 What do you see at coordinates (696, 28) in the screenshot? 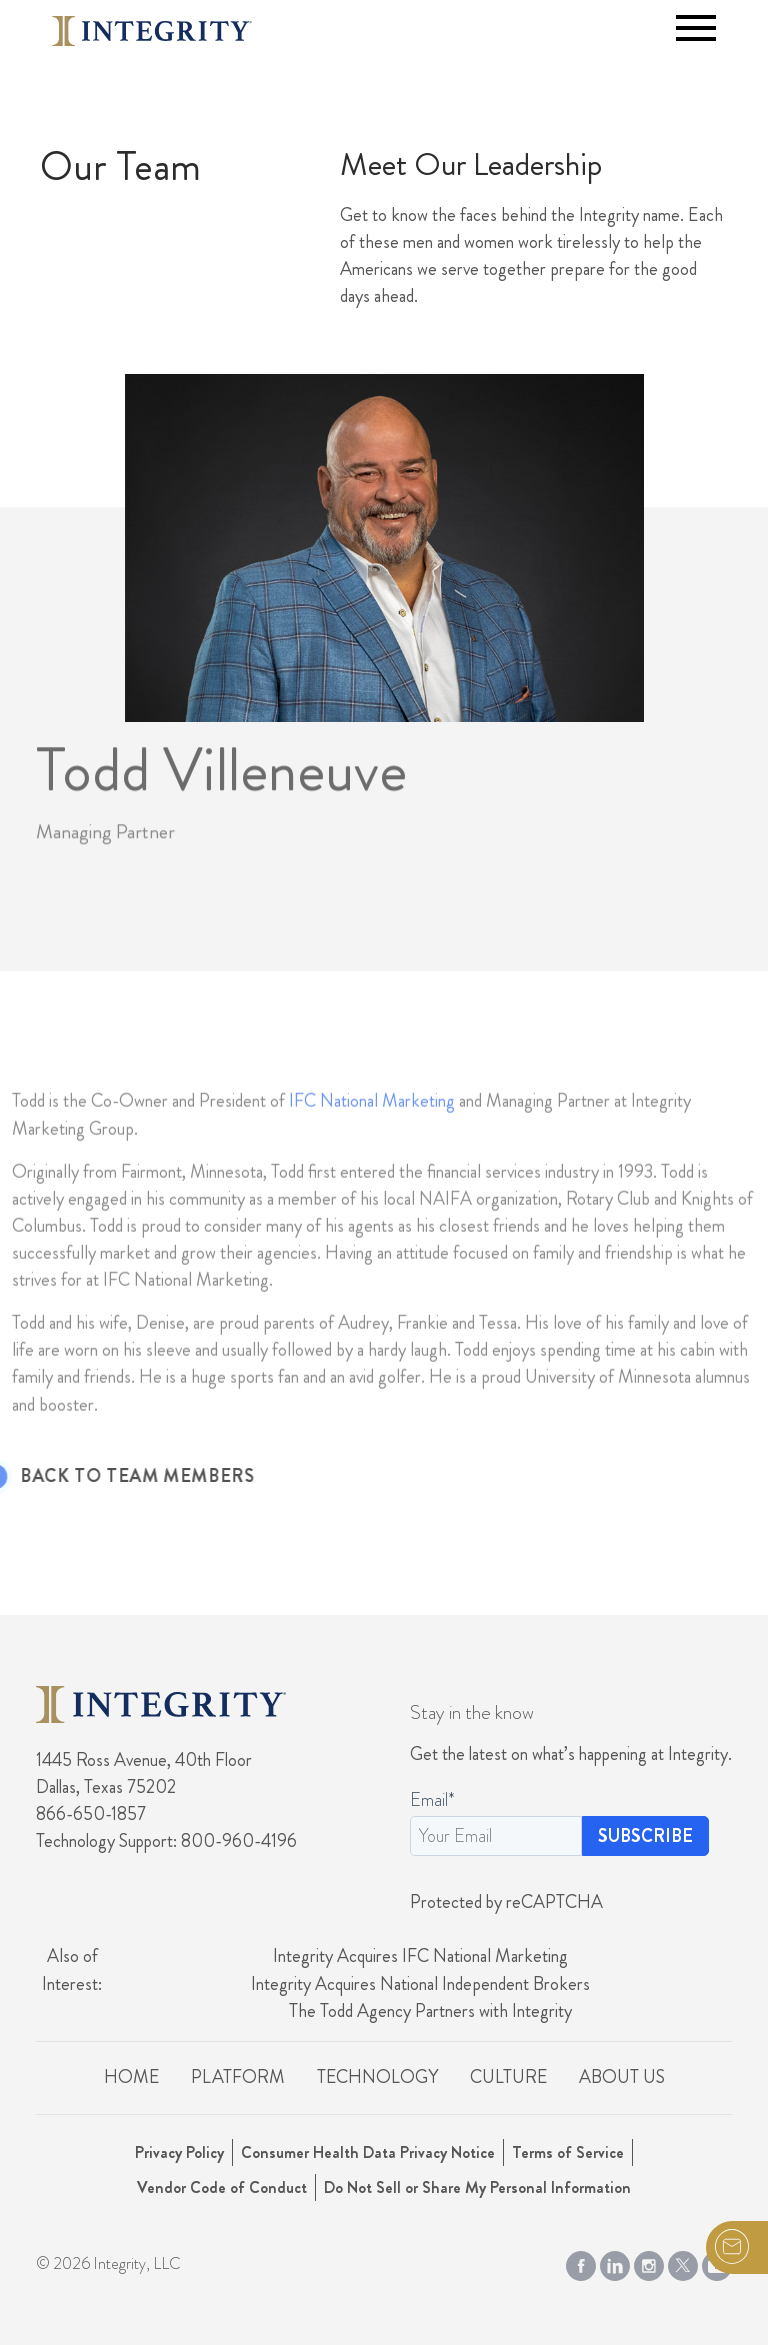
I see `[Toggle navigation]` at bounding box center [696, 28].